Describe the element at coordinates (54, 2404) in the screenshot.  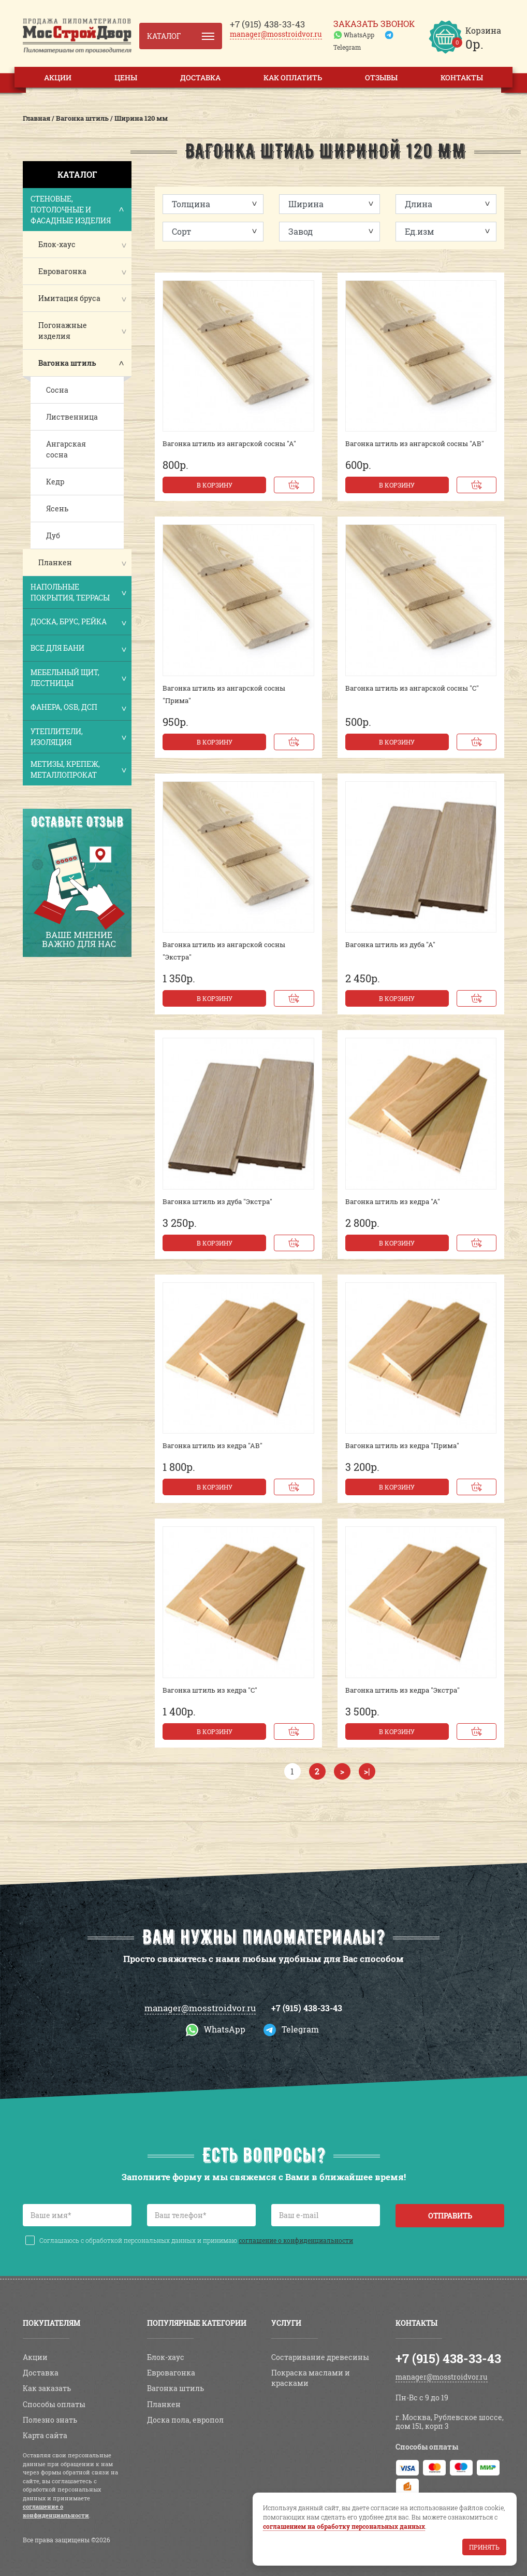
I see `Способы оплаты` at that location.